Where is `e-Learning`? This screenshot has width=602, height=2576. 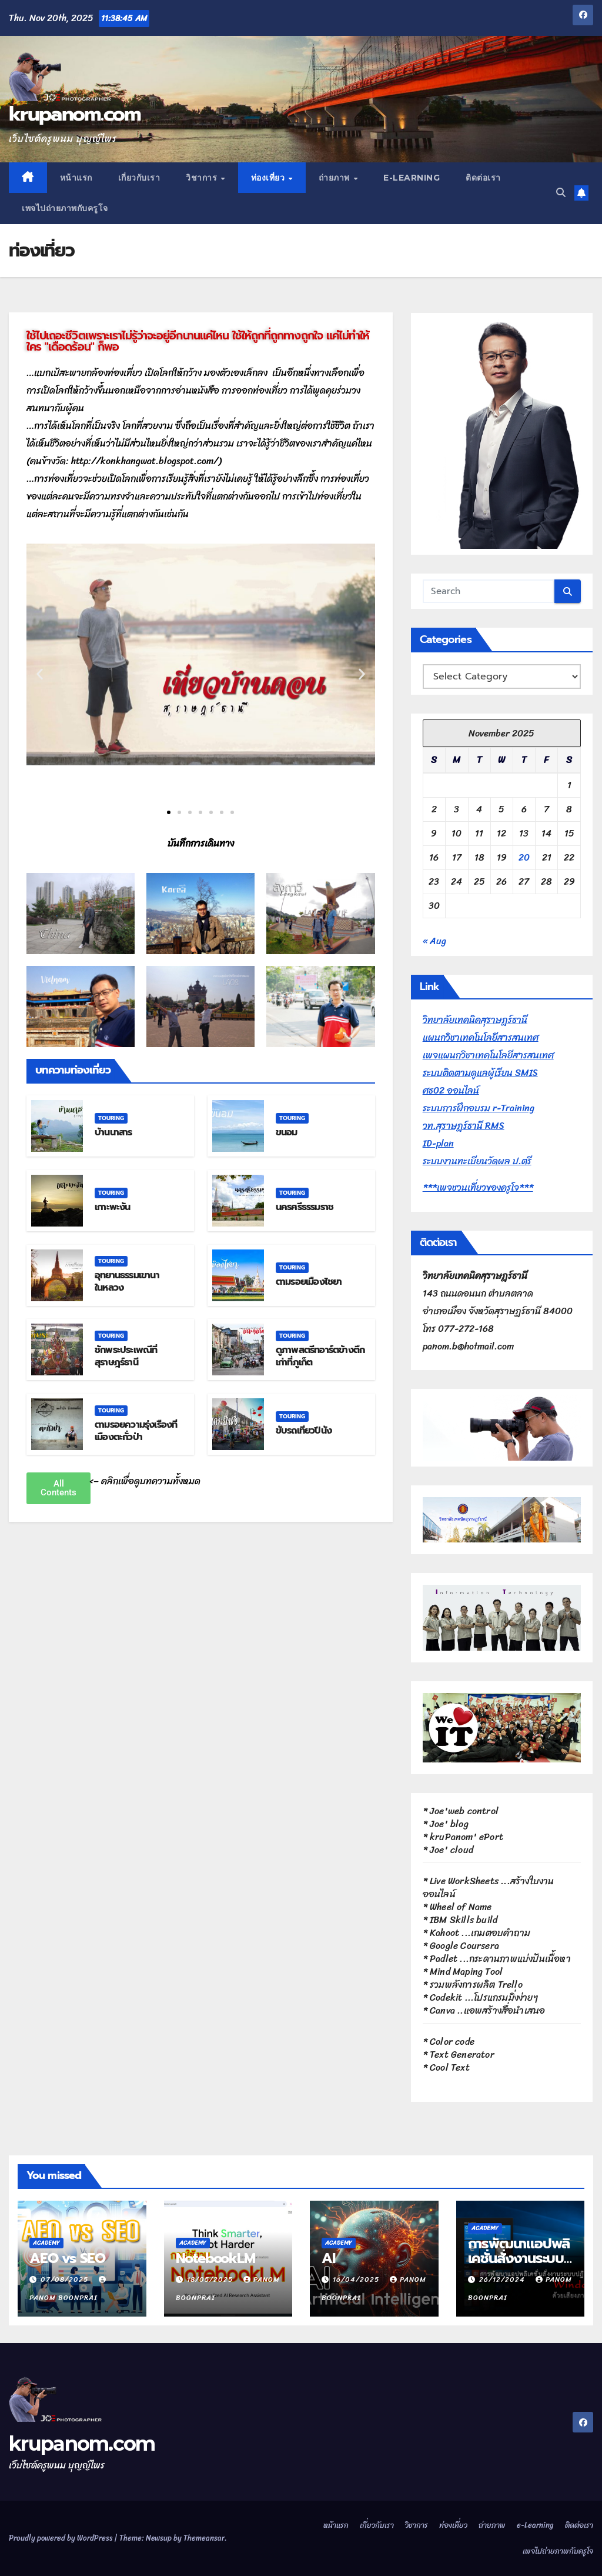
e-Learning is located at coordinates (411, 177).